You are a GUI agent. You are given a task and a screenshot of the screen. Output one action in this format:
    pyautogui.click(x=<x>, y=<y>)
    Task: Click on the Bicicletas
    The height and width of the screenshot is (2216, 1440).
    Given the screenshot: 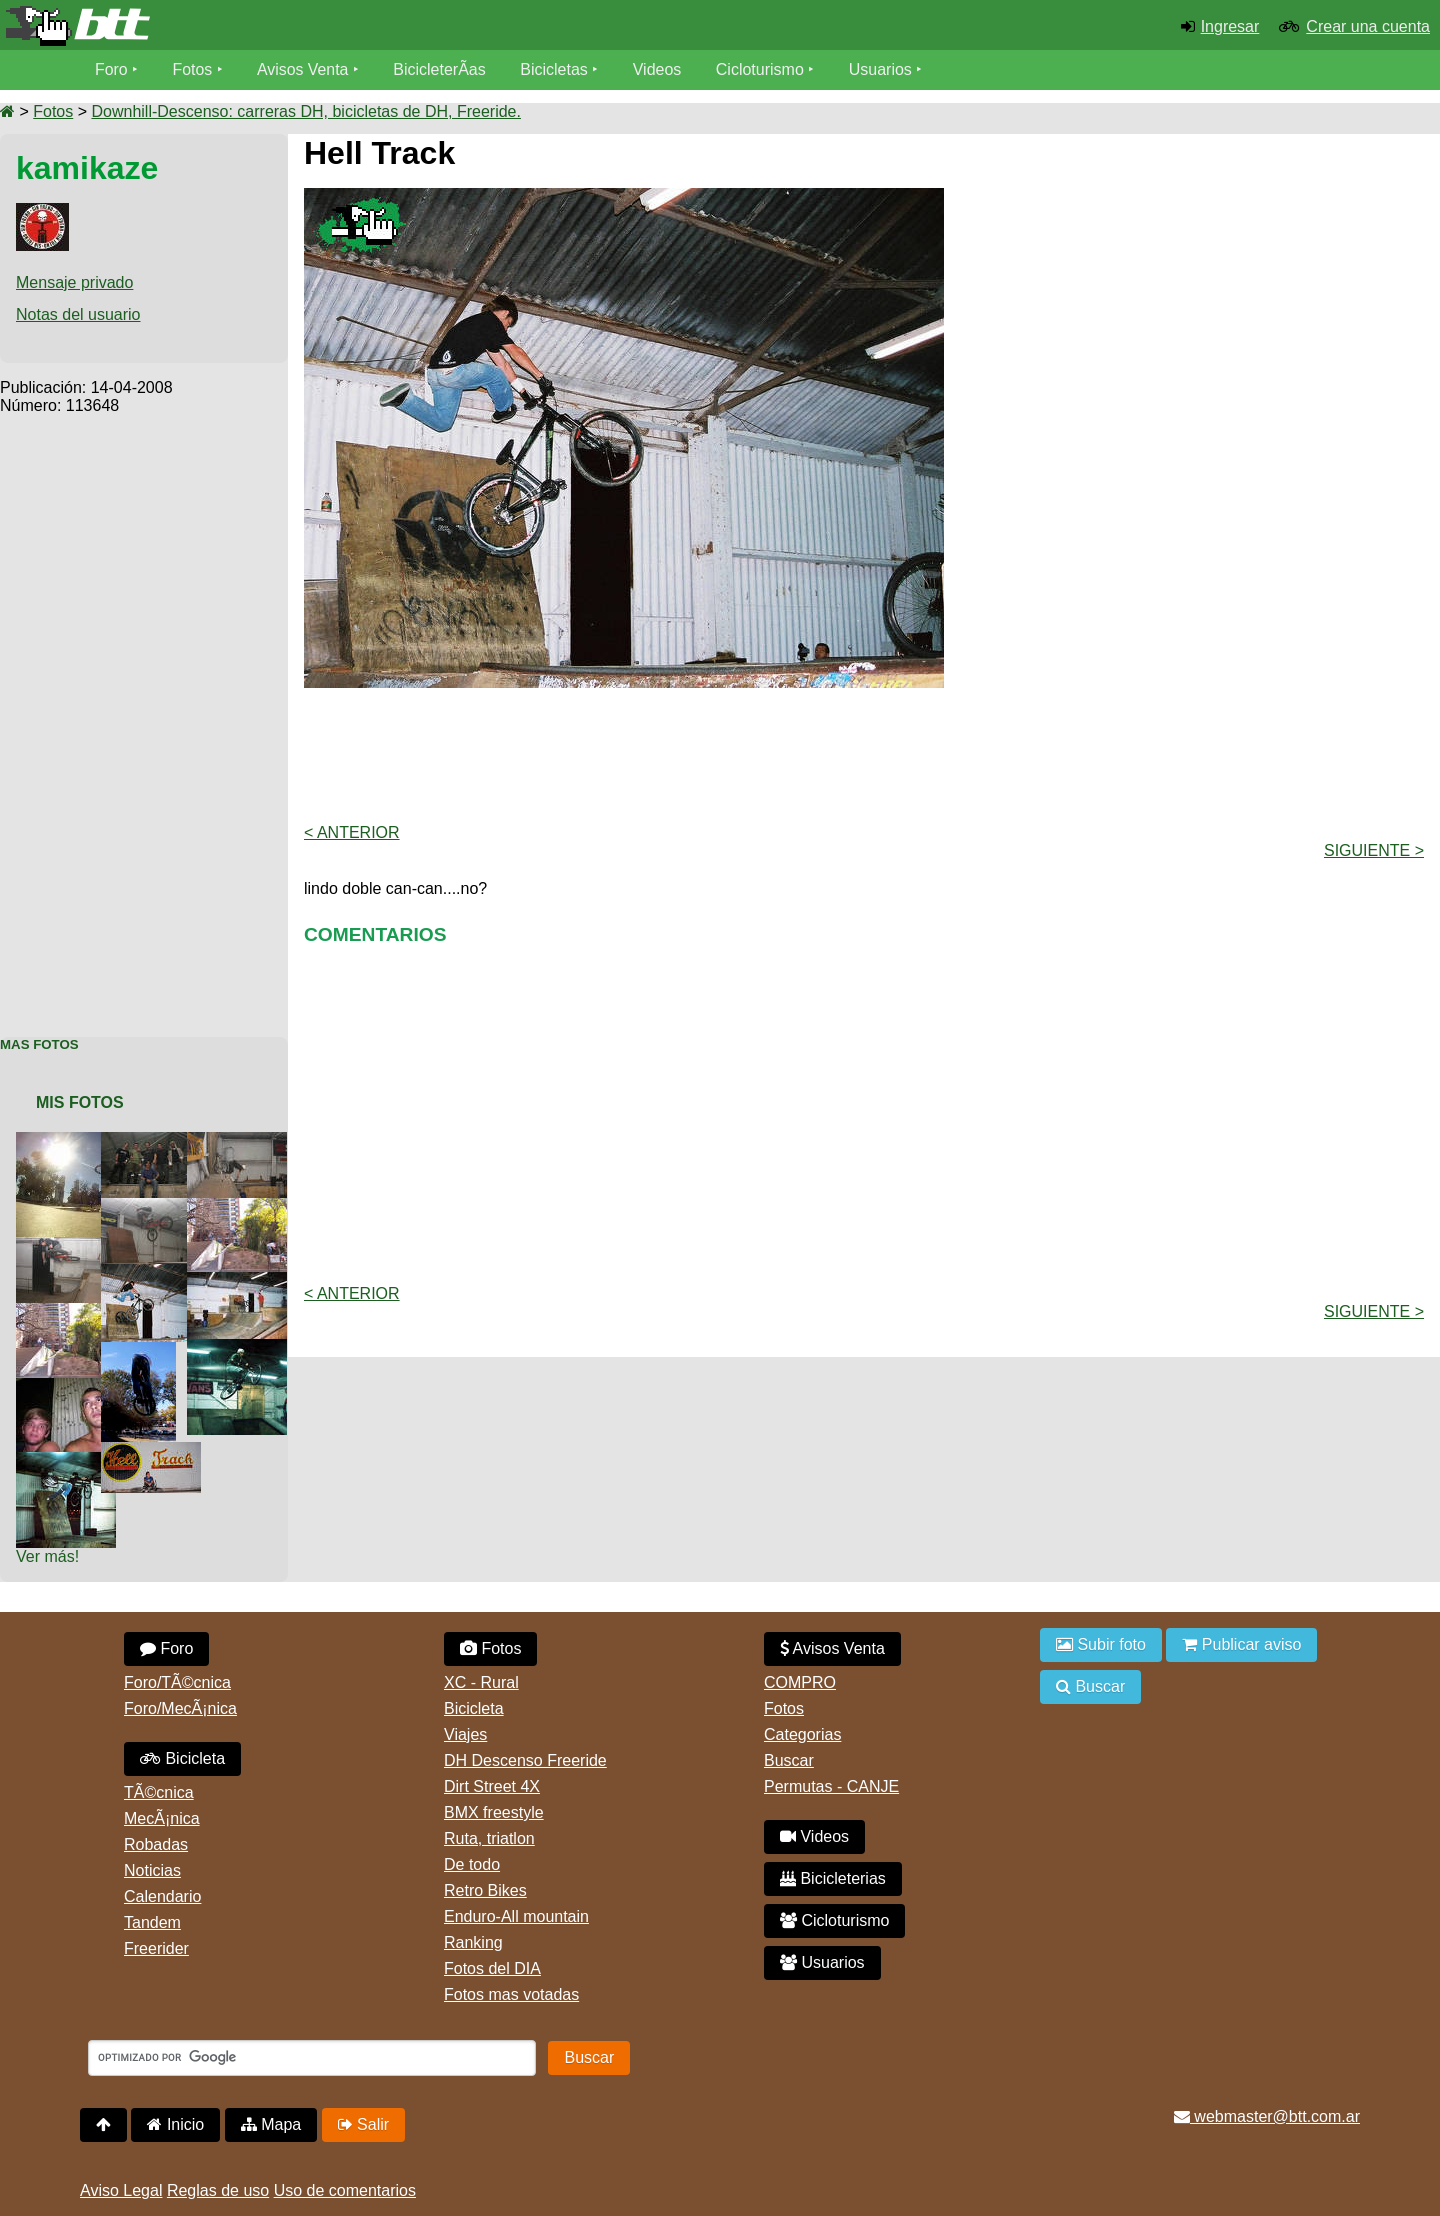 What is the action you would take?
    pyautogui.click(x=558, y=69)
    